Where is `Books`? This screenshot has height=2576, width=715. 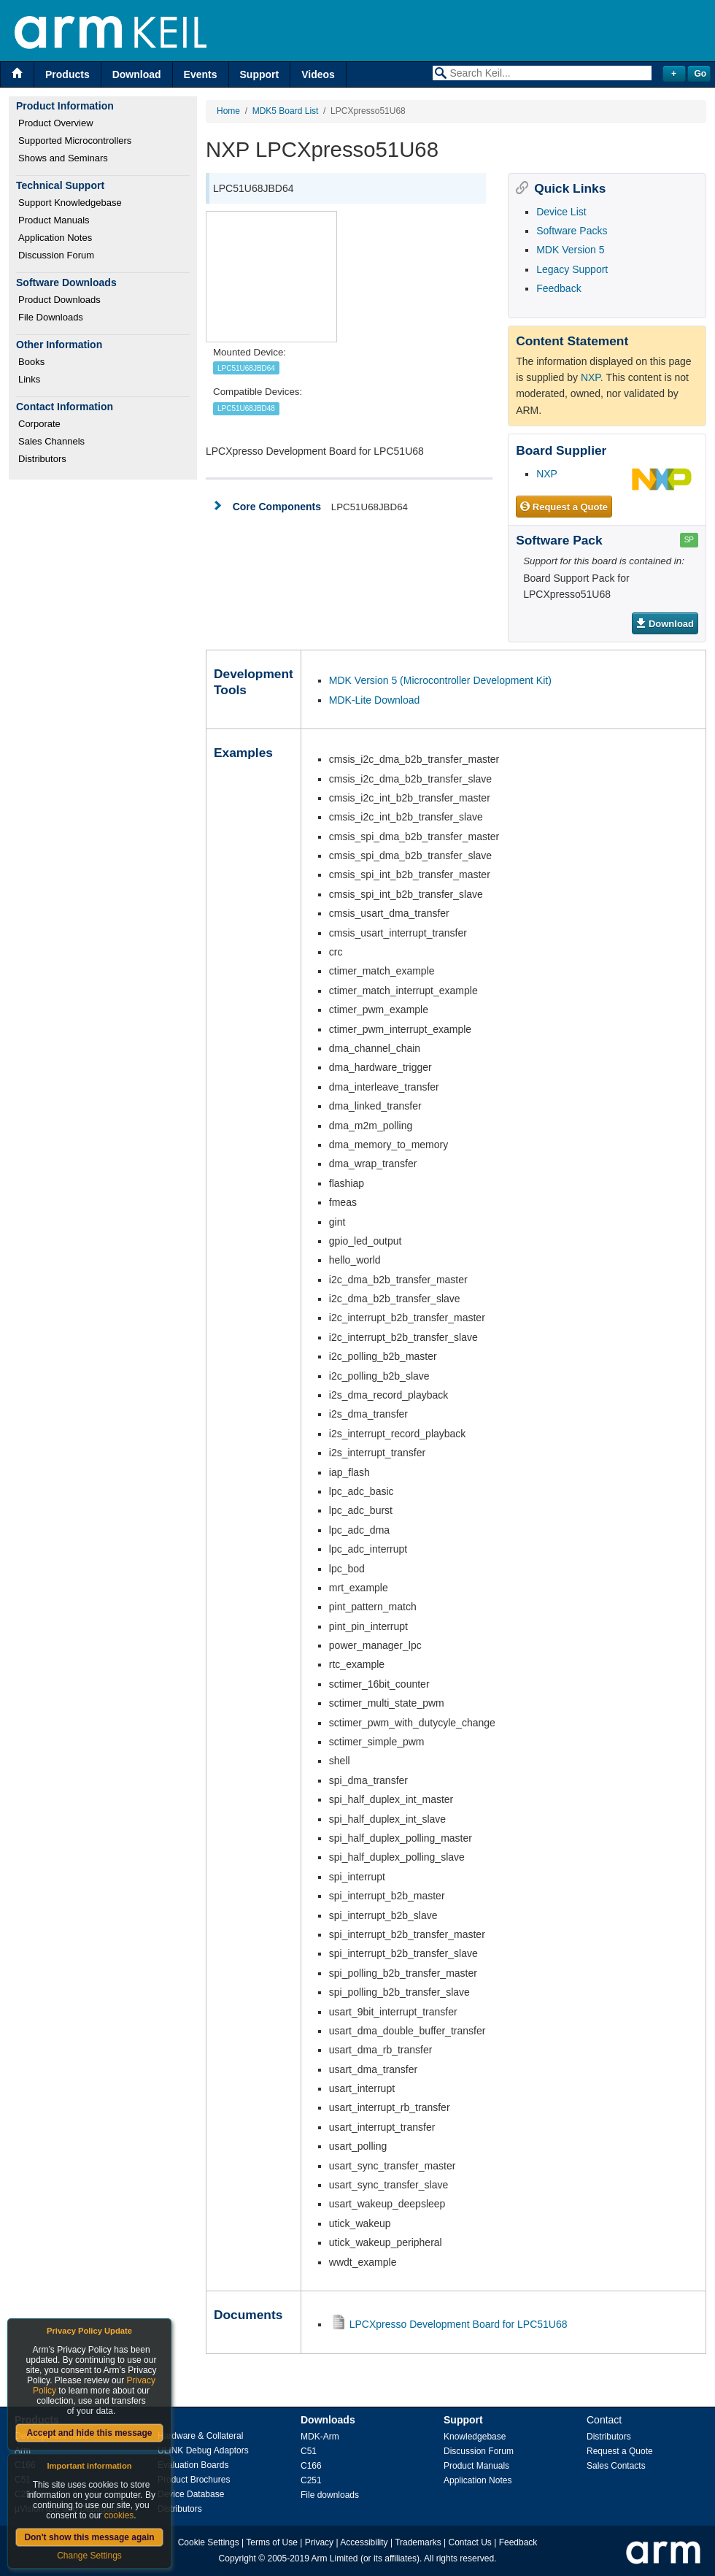 Books is located at coordinates (31, 361).